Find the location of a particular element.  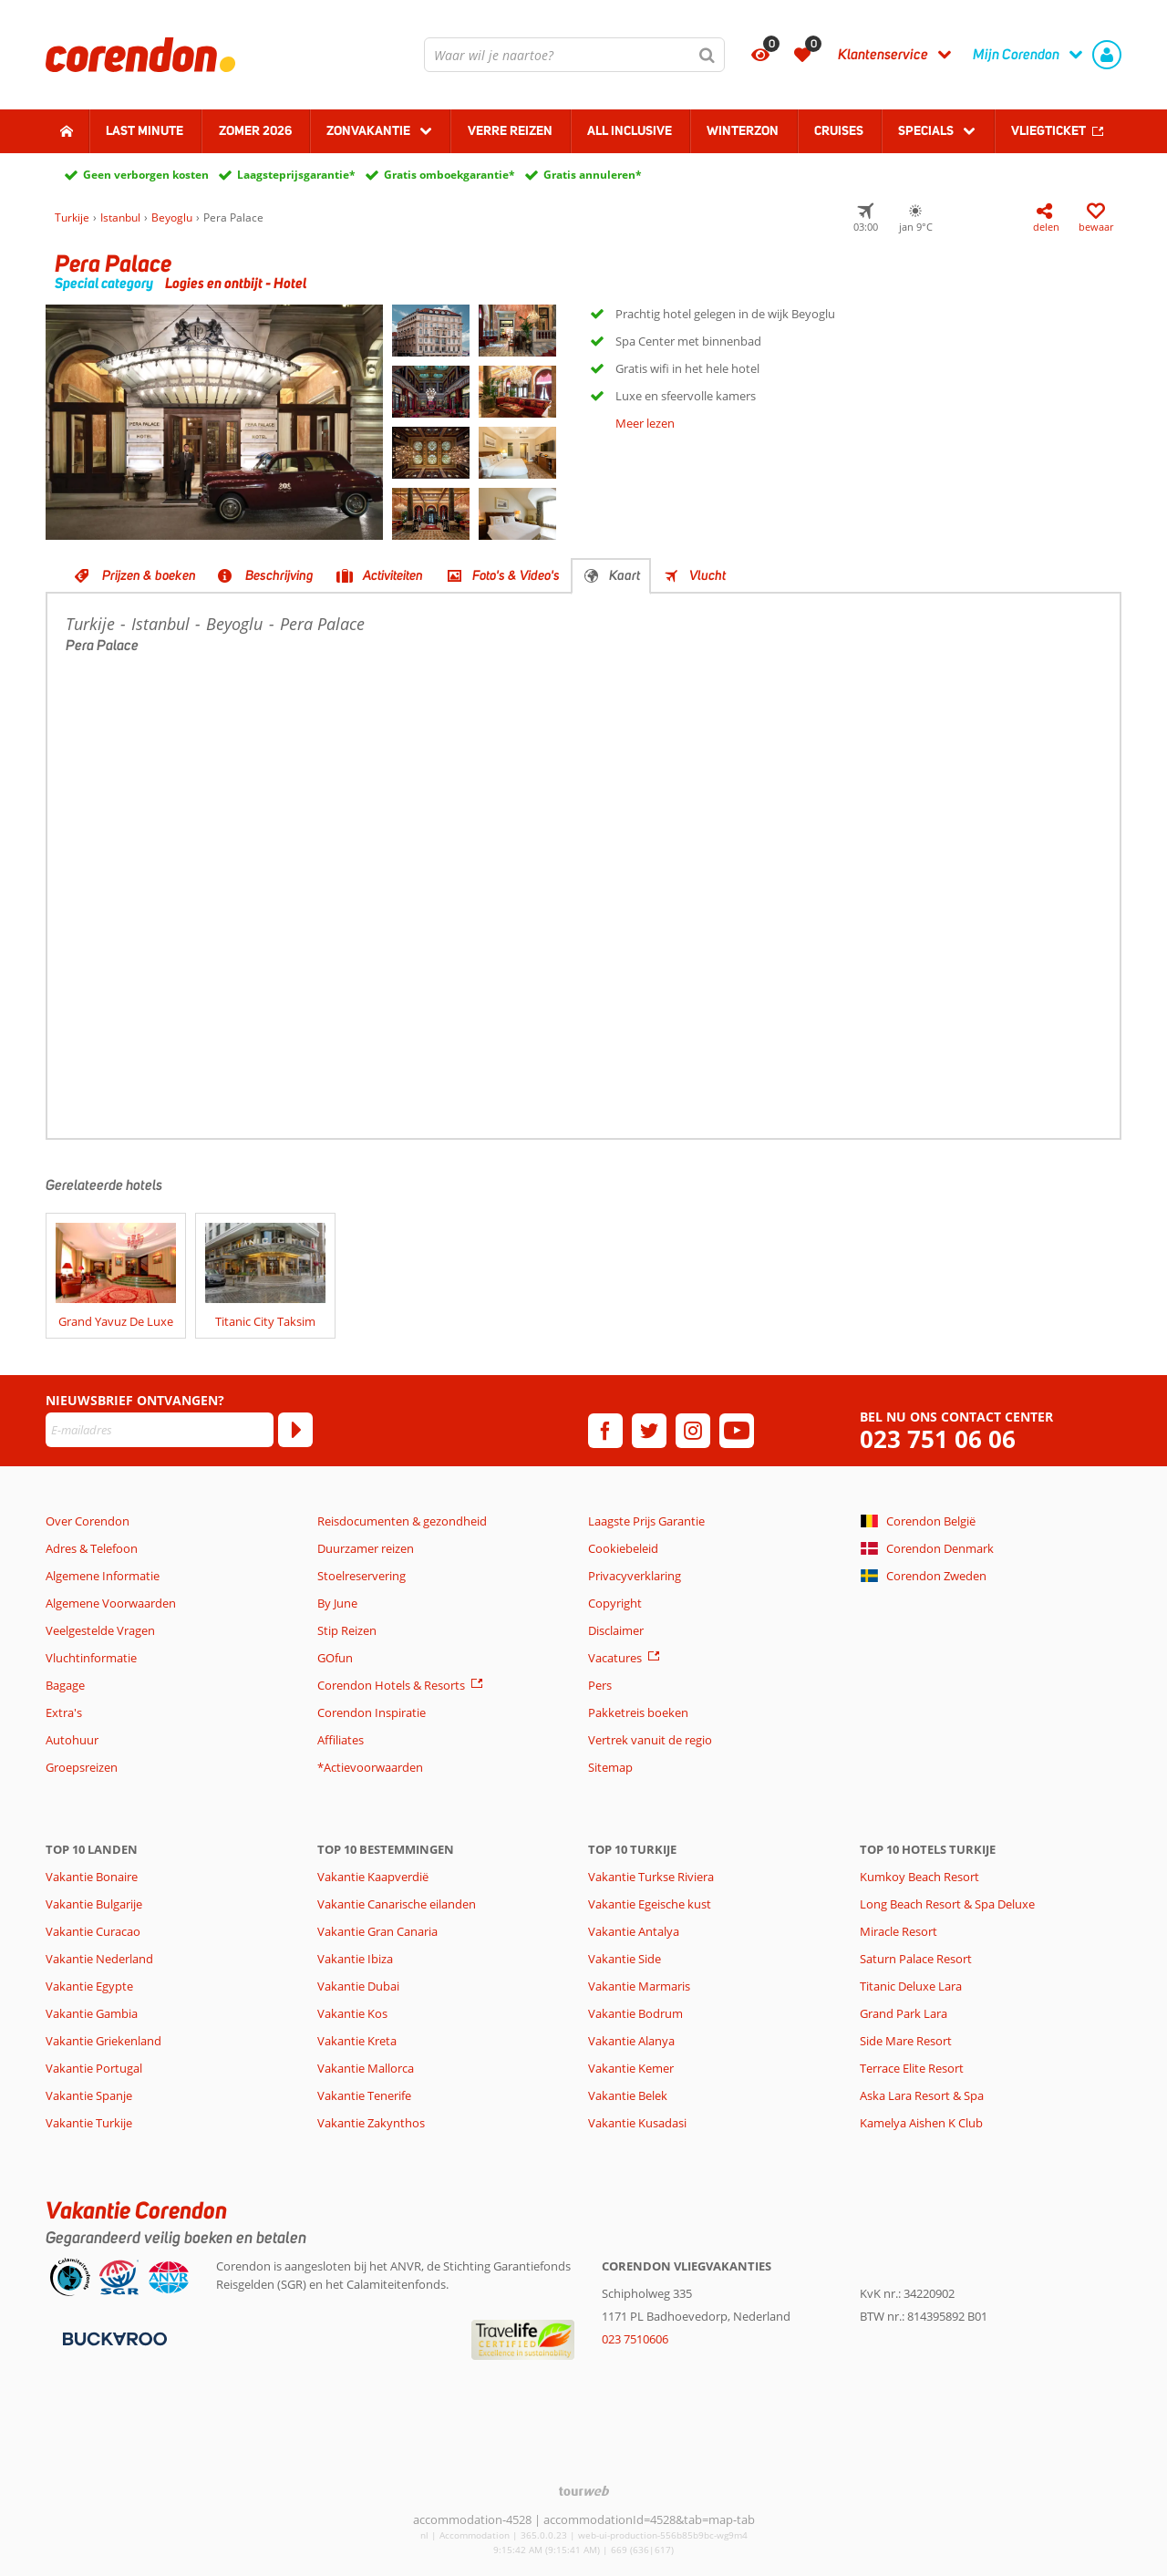

Affiliates is located at coordinates (340, 1740).